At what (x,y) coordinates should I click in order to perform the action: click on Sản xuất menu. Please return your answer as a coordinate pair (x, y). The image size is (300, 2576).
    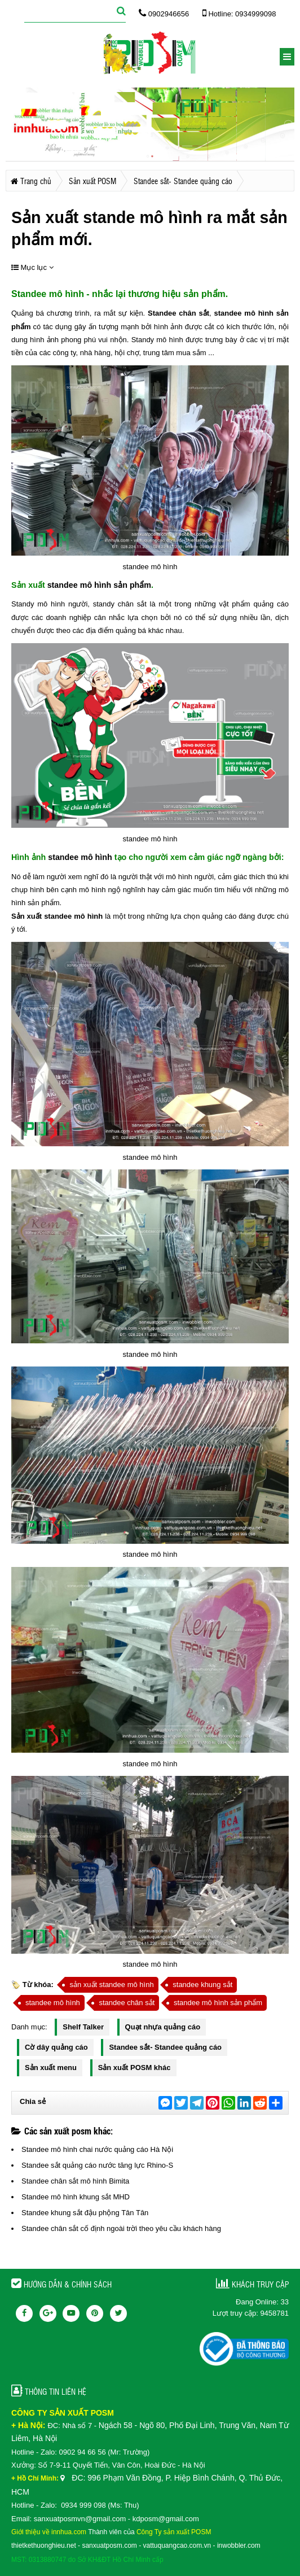
    Looking at the image, I should click on (51, 2067).